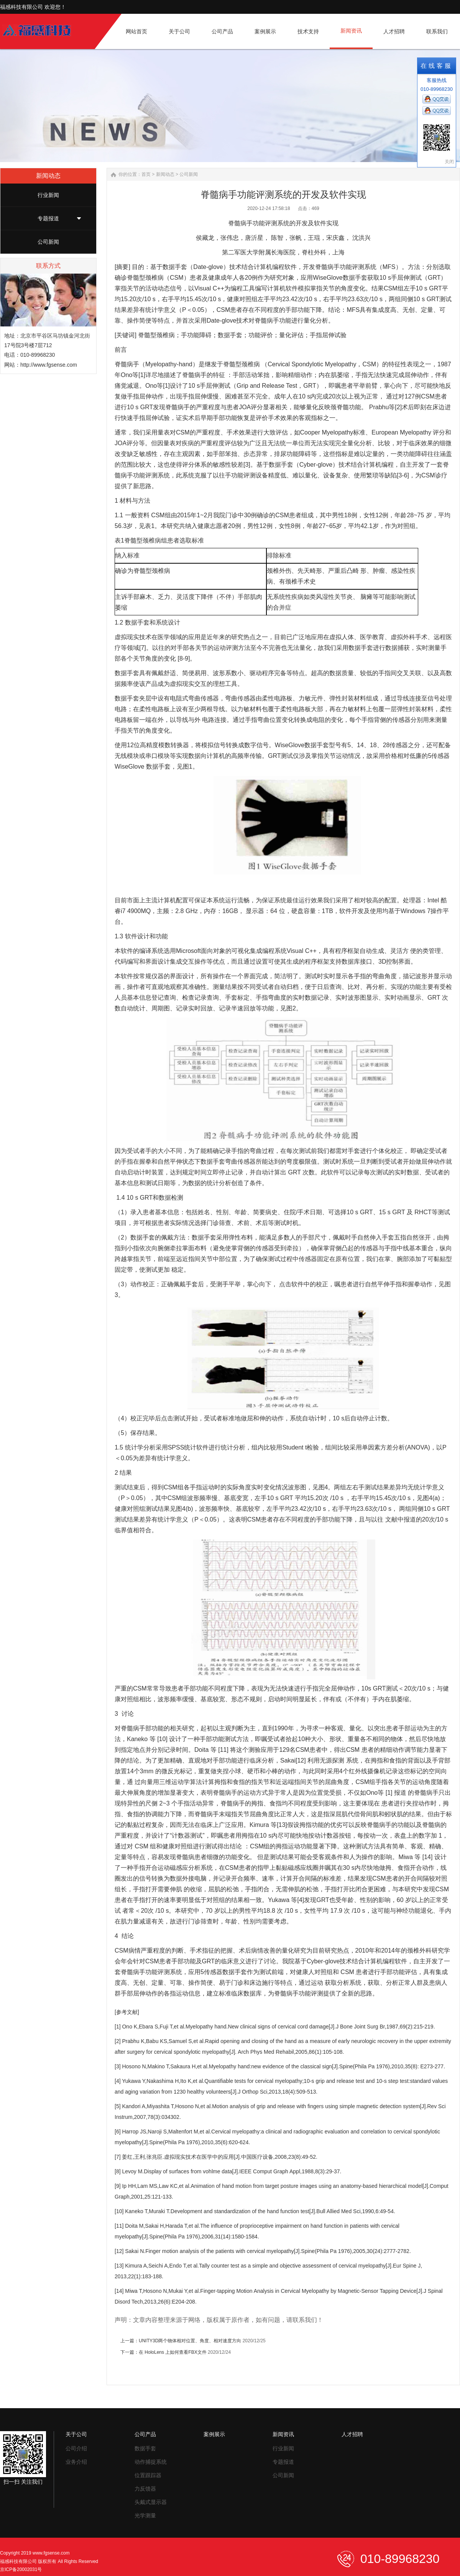 This screenshot has width=460, height=2576. What do you see at coordinates (214, 2434) in the screenshot?
I see `案例展示` at bounding box center [214, 2434].